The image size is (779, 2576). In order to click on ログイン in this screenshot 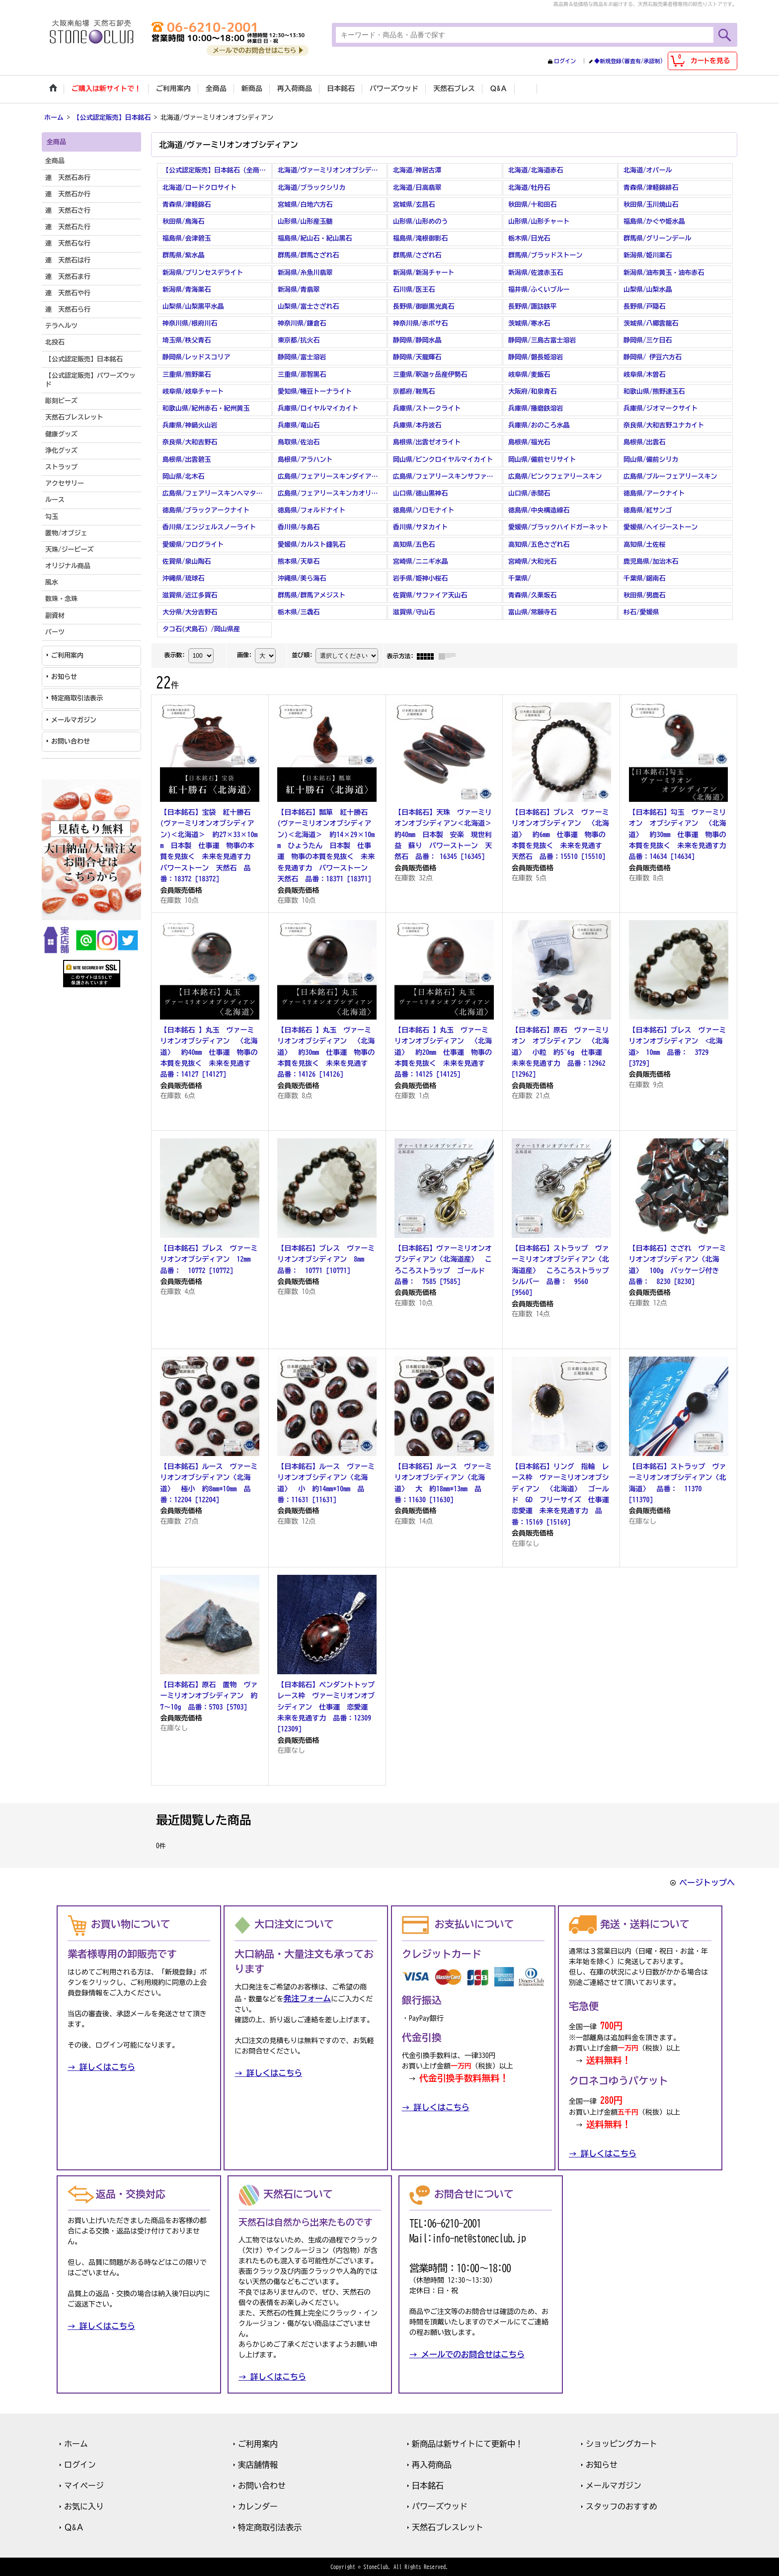, I will do `click(565, 61)`.